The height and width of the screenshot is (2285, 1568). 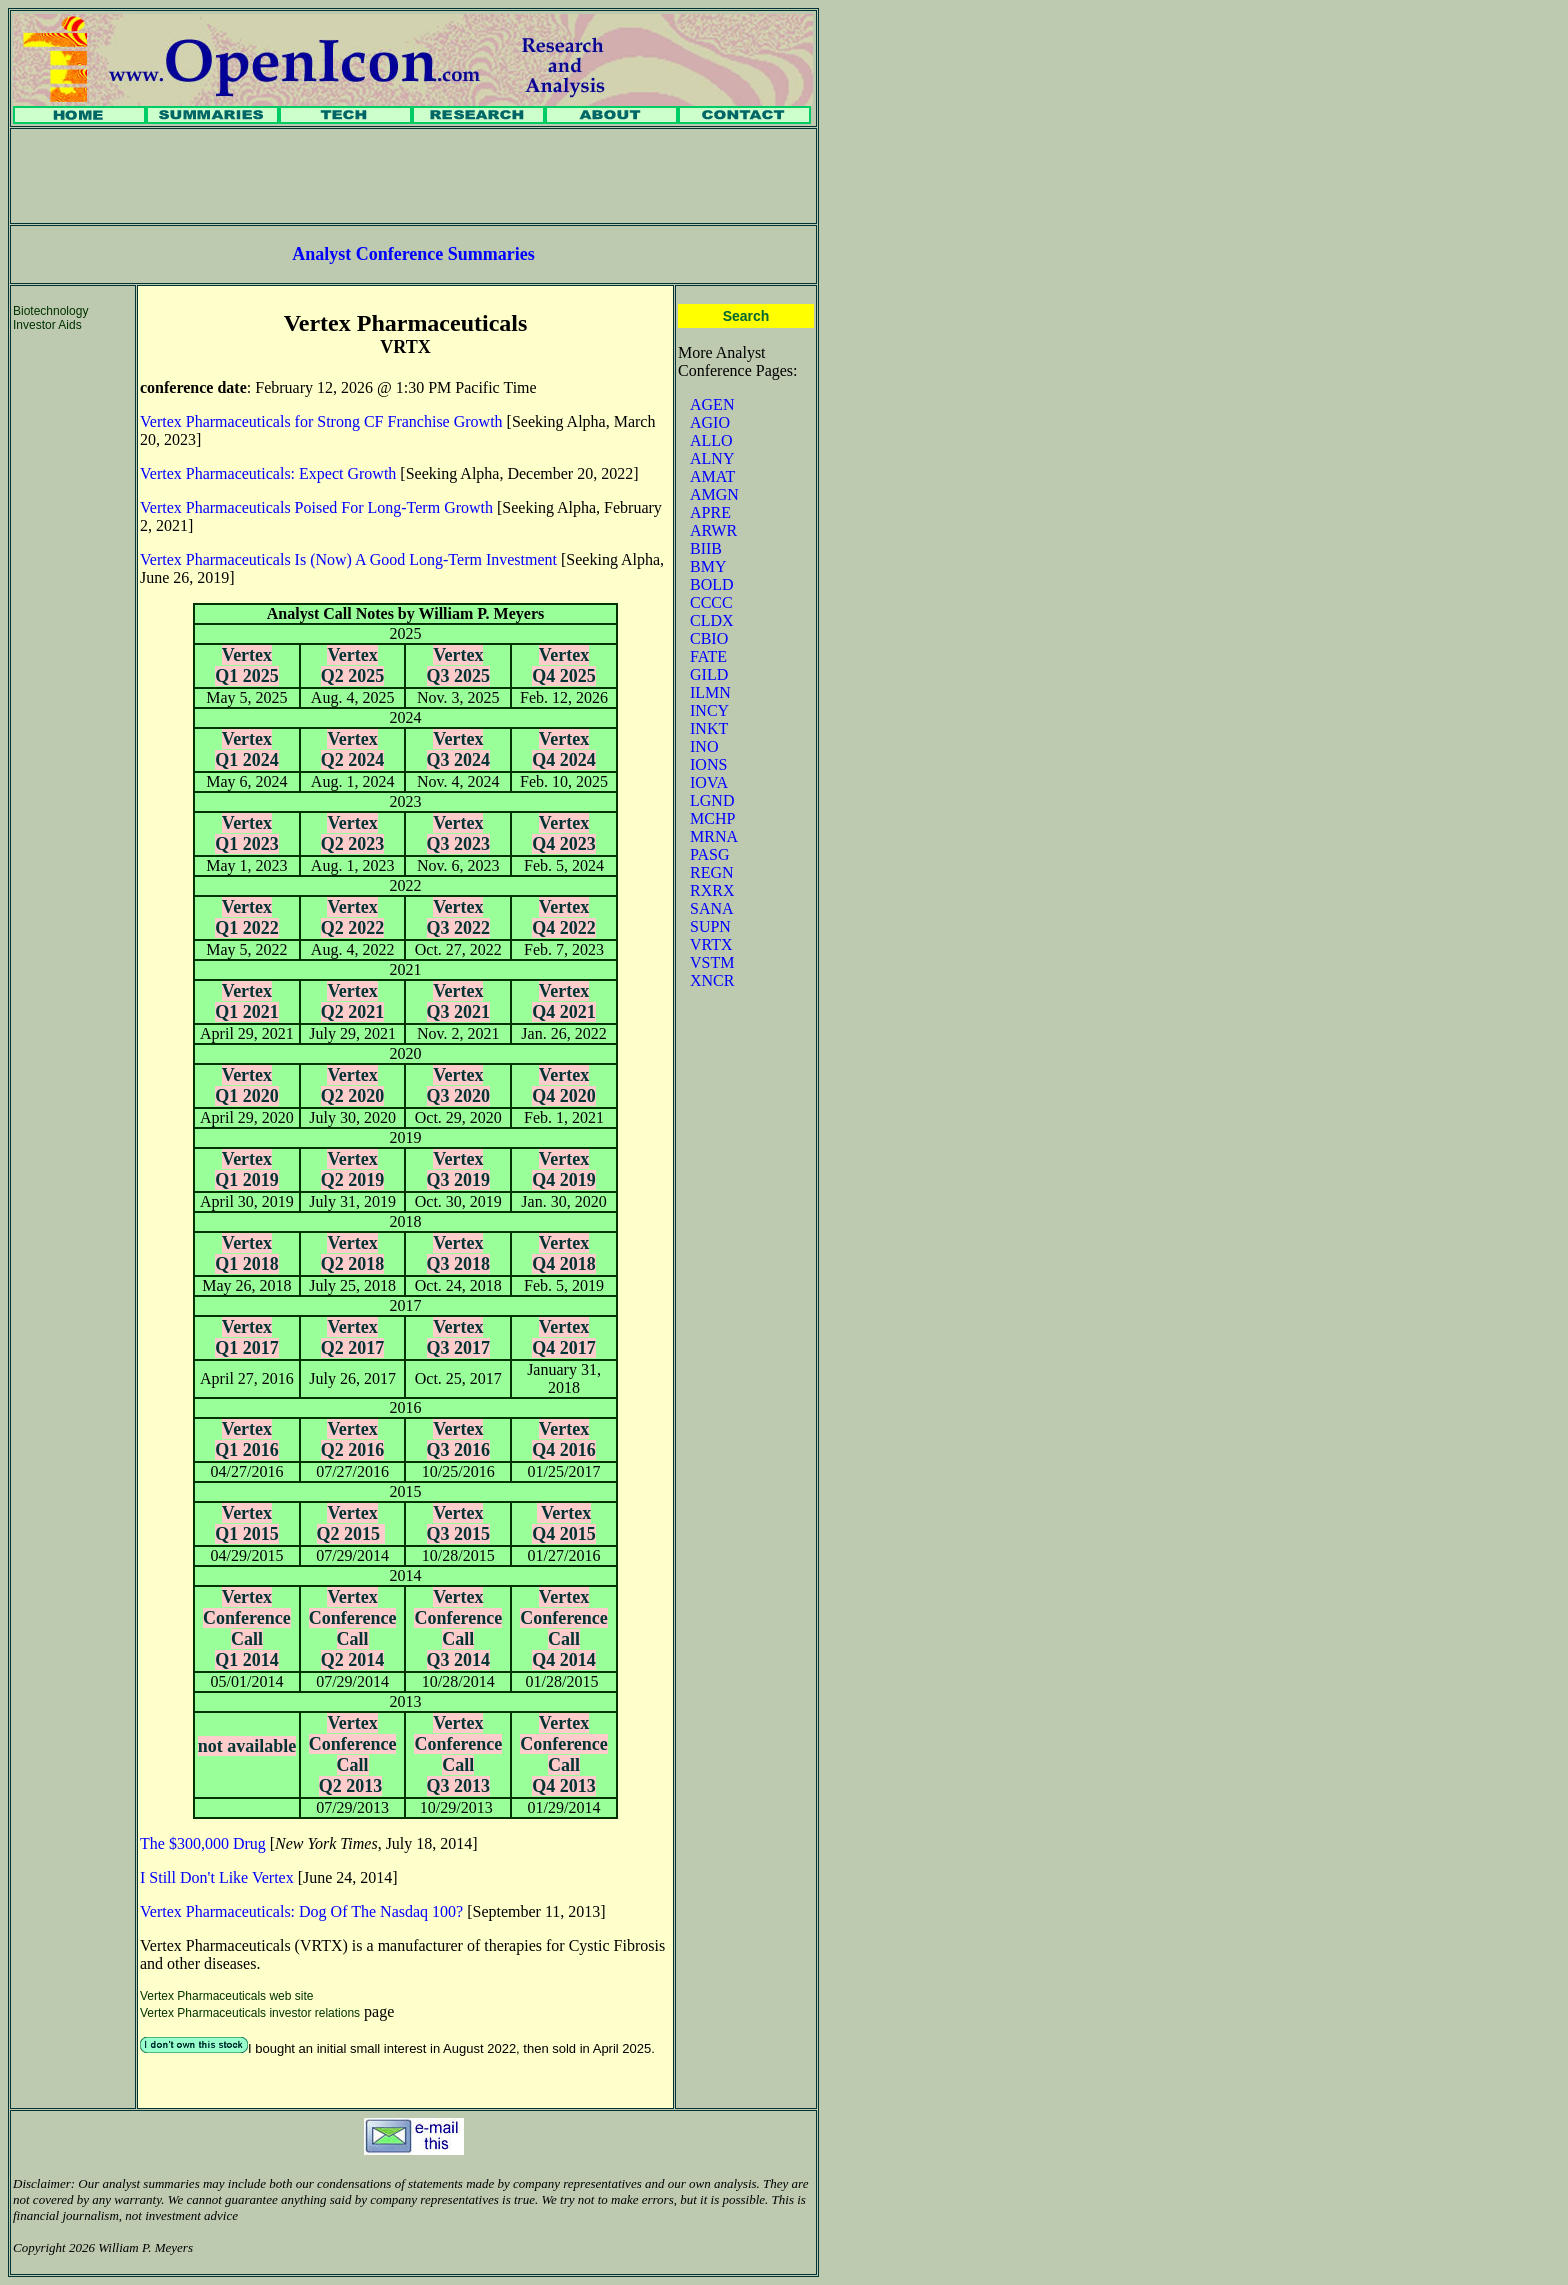 What do you see at coordinates (709, 638) in the screenshot?
I see `CBIO` at bounding box center [709, 638].